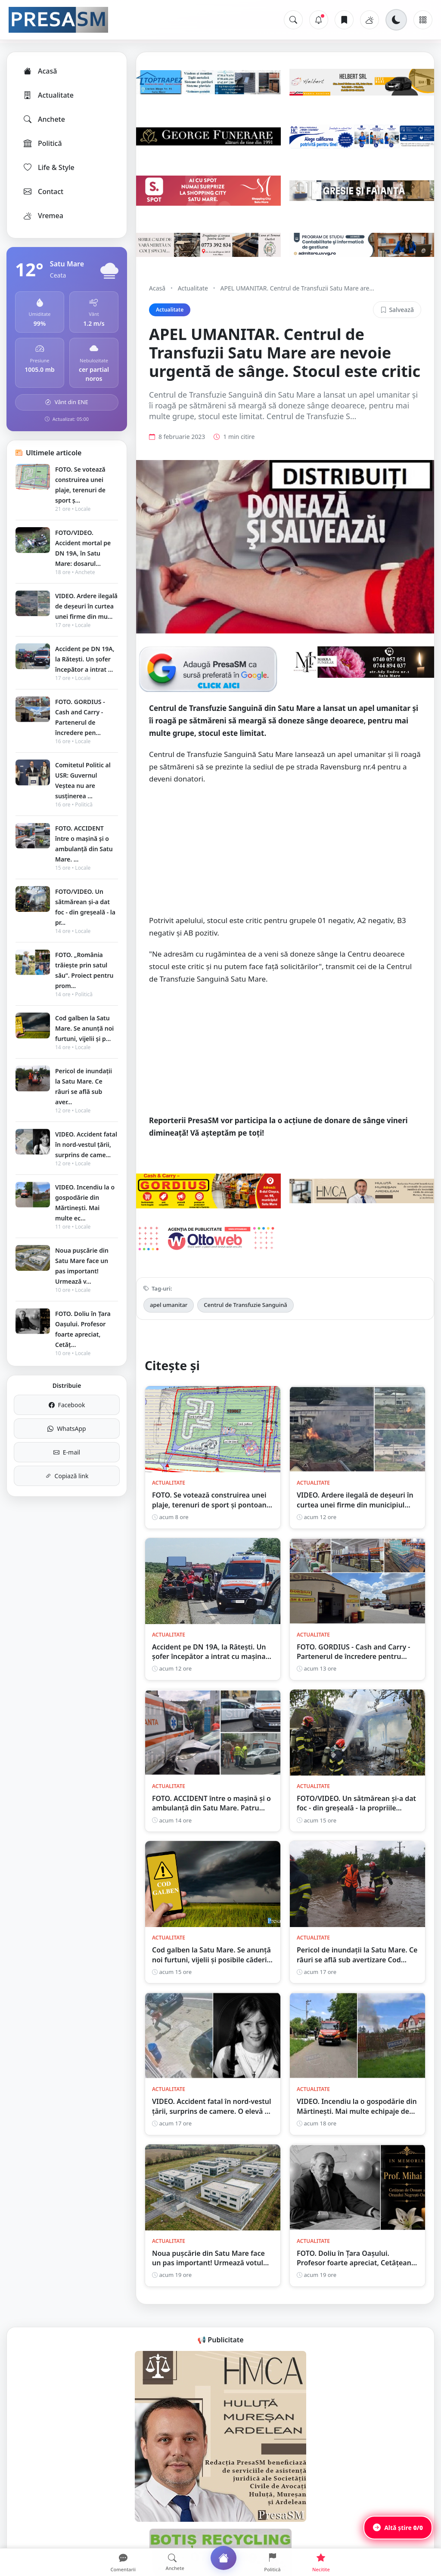 The width and height of the screenshot is (441, 2576). I want to click on VIDEO. Accident fatal în nord-vestul țării, surprins de came..., so click(86, 1144).